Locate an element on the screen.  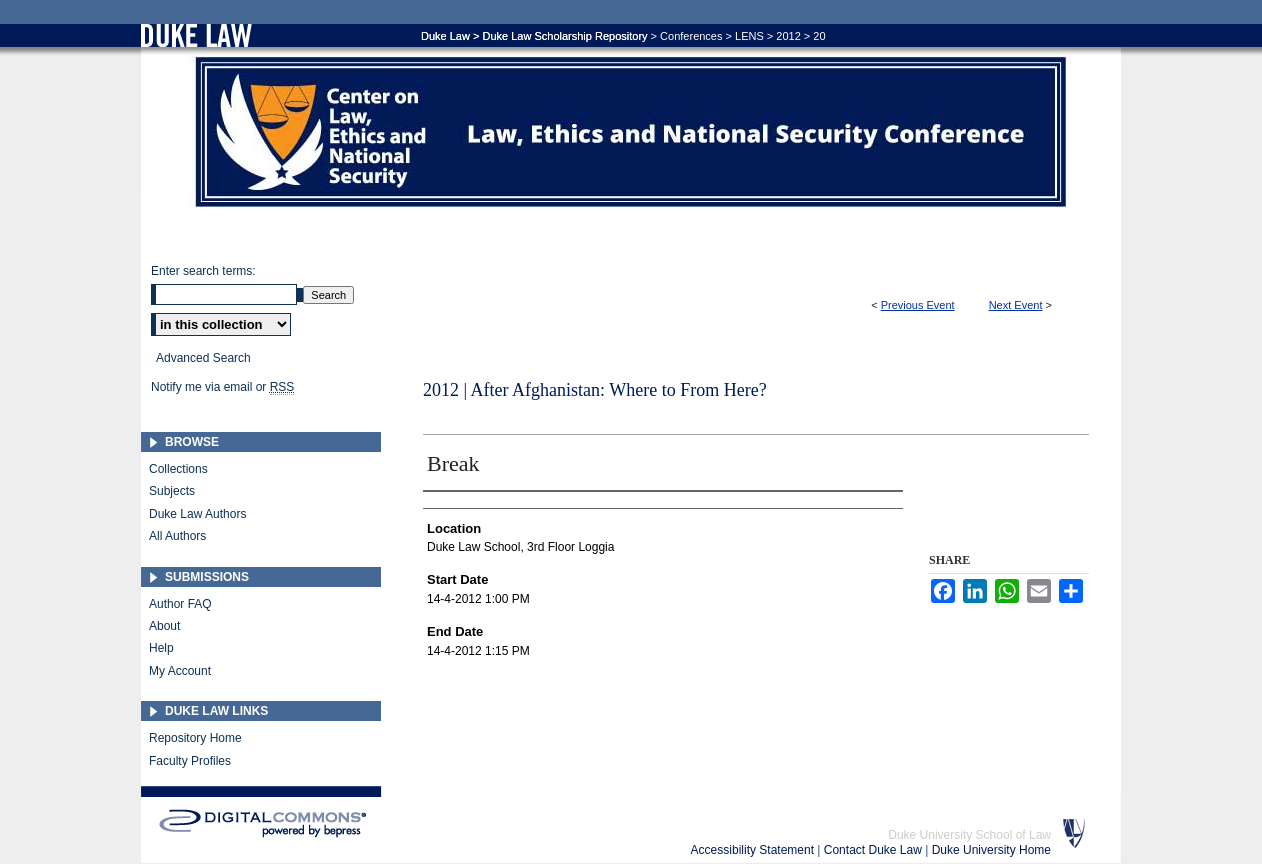
Duke University Home is located at coordinates (991, 850).